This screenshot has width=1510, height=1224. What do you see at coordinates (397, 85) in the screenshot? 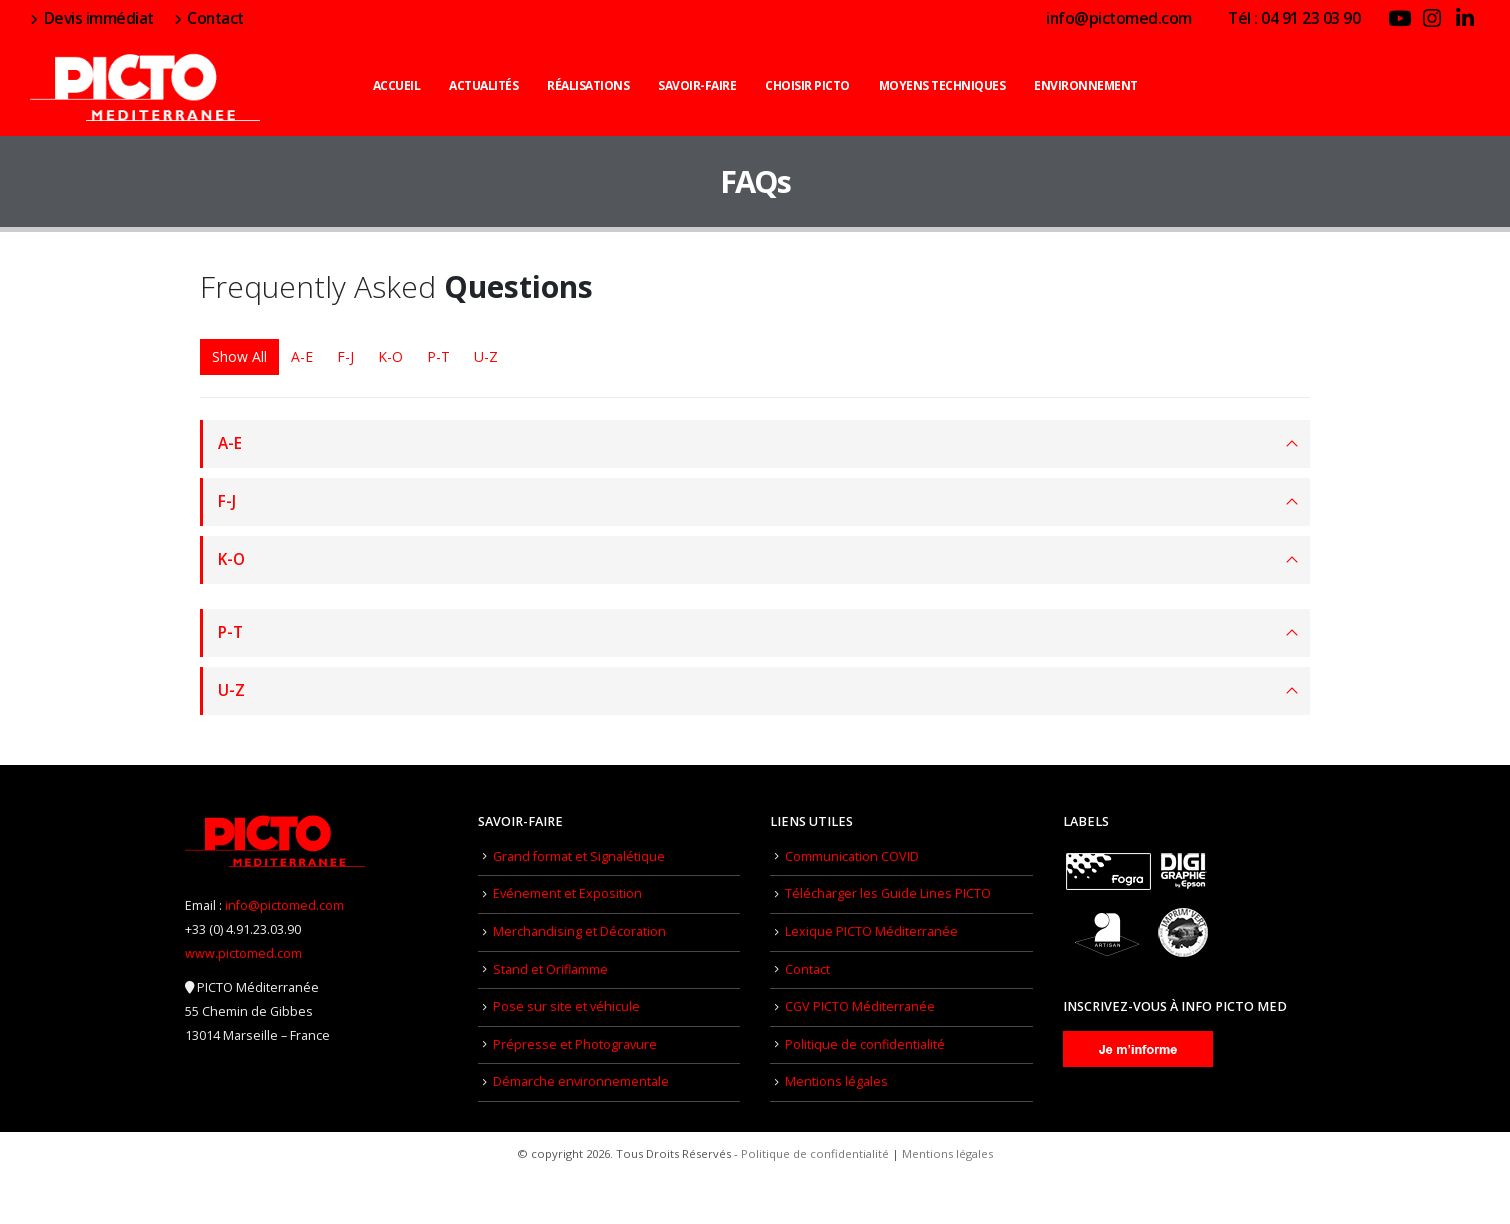
I see `Accueil` at bounding box center [397, 85].